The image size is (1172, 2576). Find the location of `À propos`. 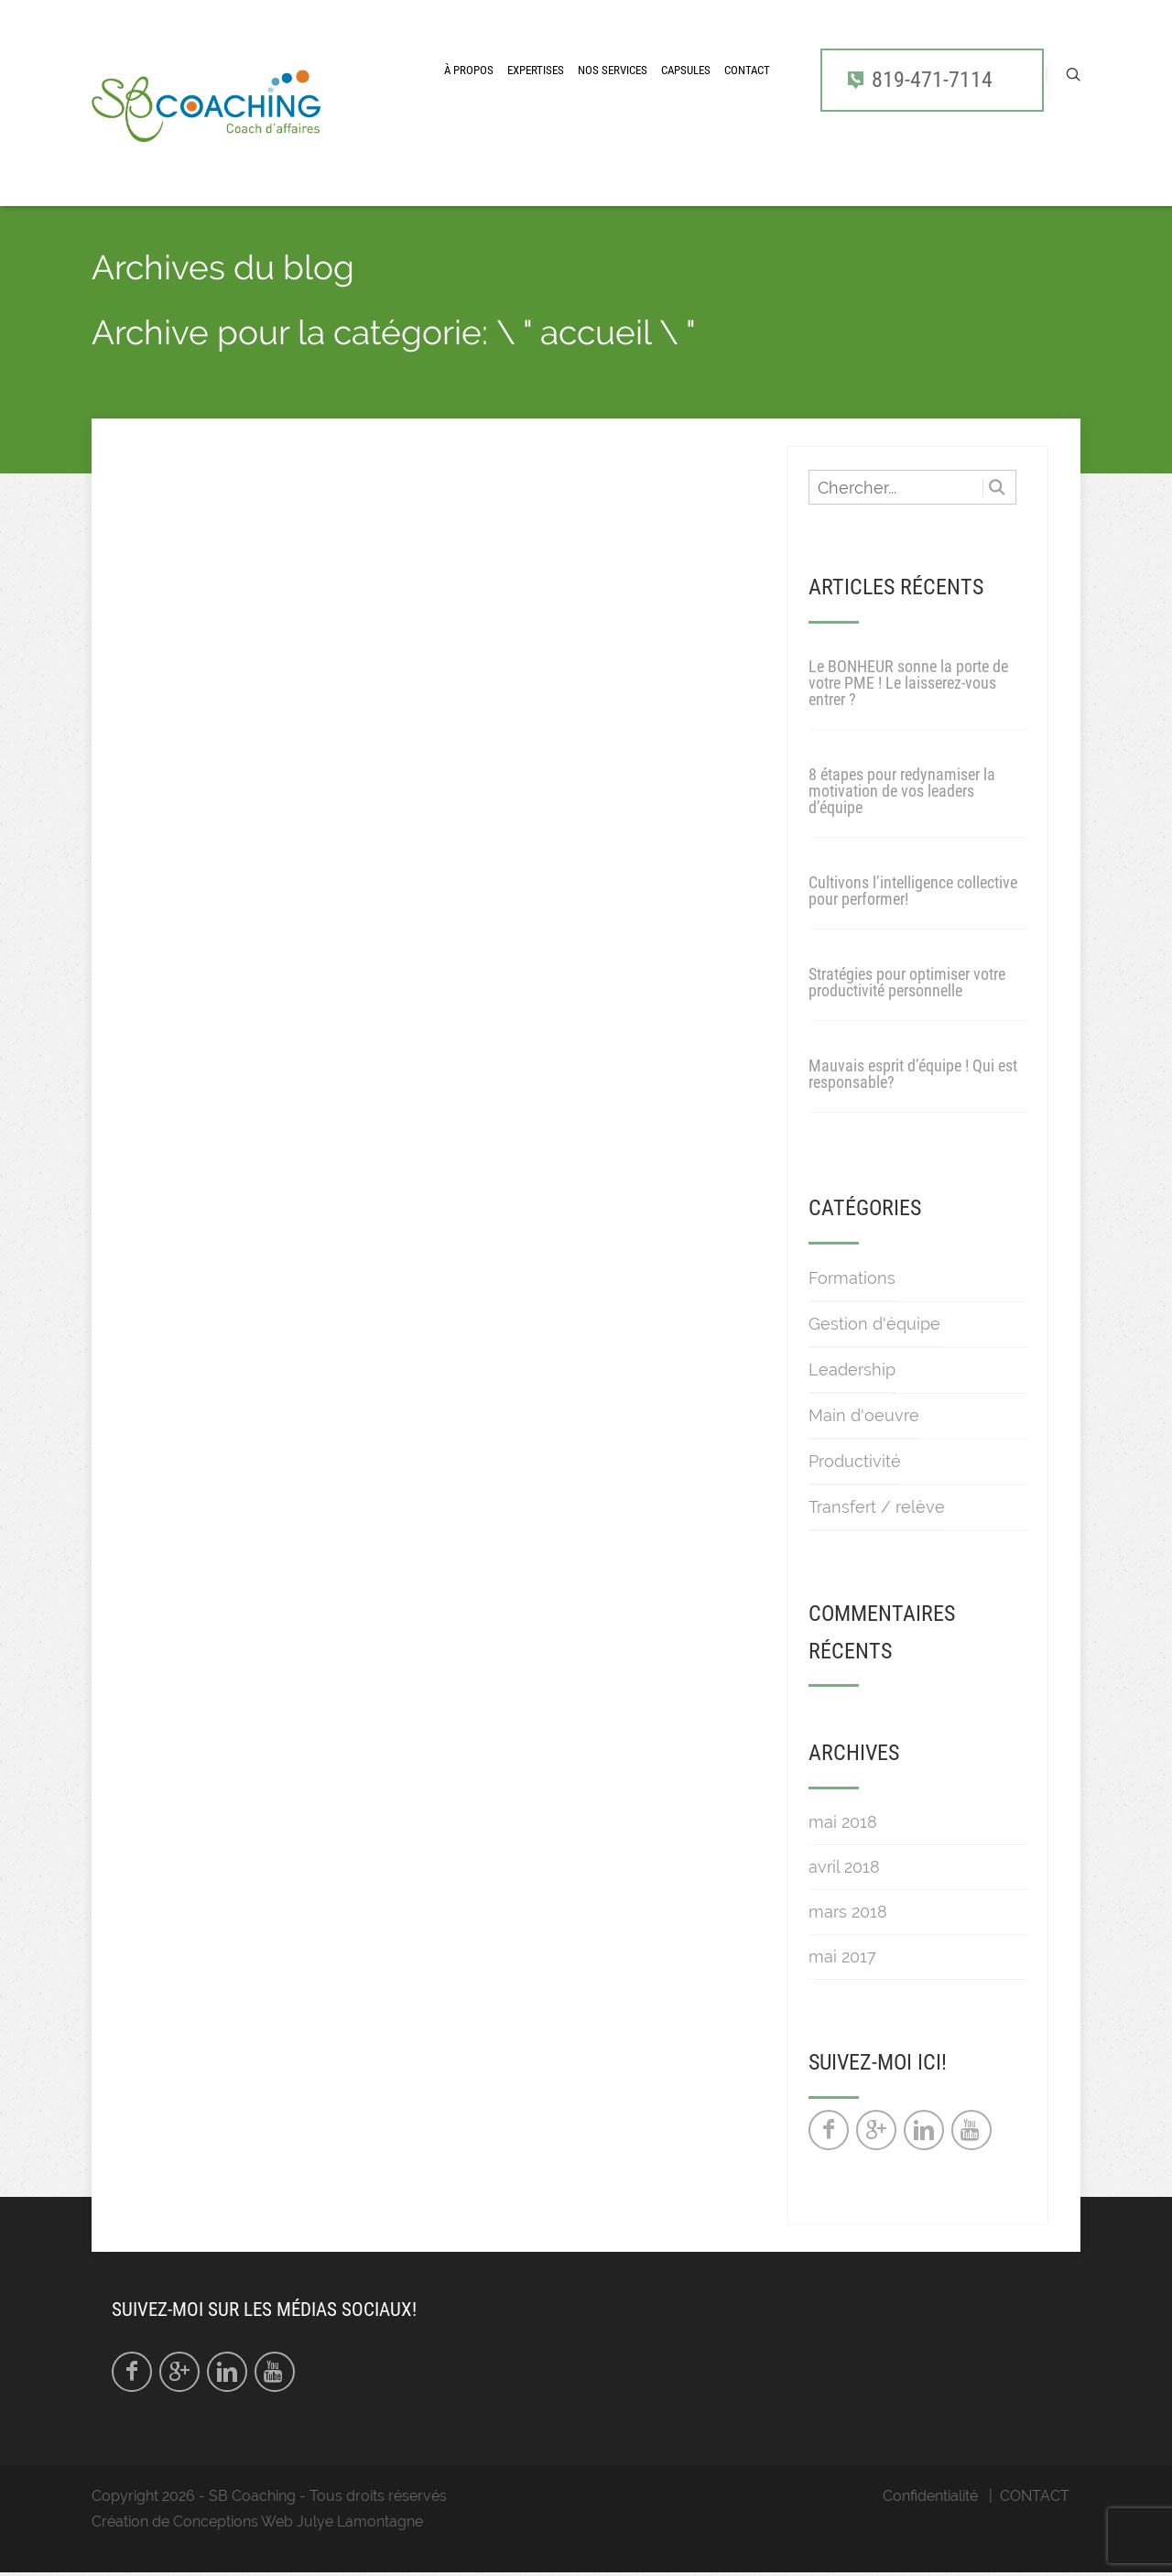

À propos is located at coordinates (469, 70).